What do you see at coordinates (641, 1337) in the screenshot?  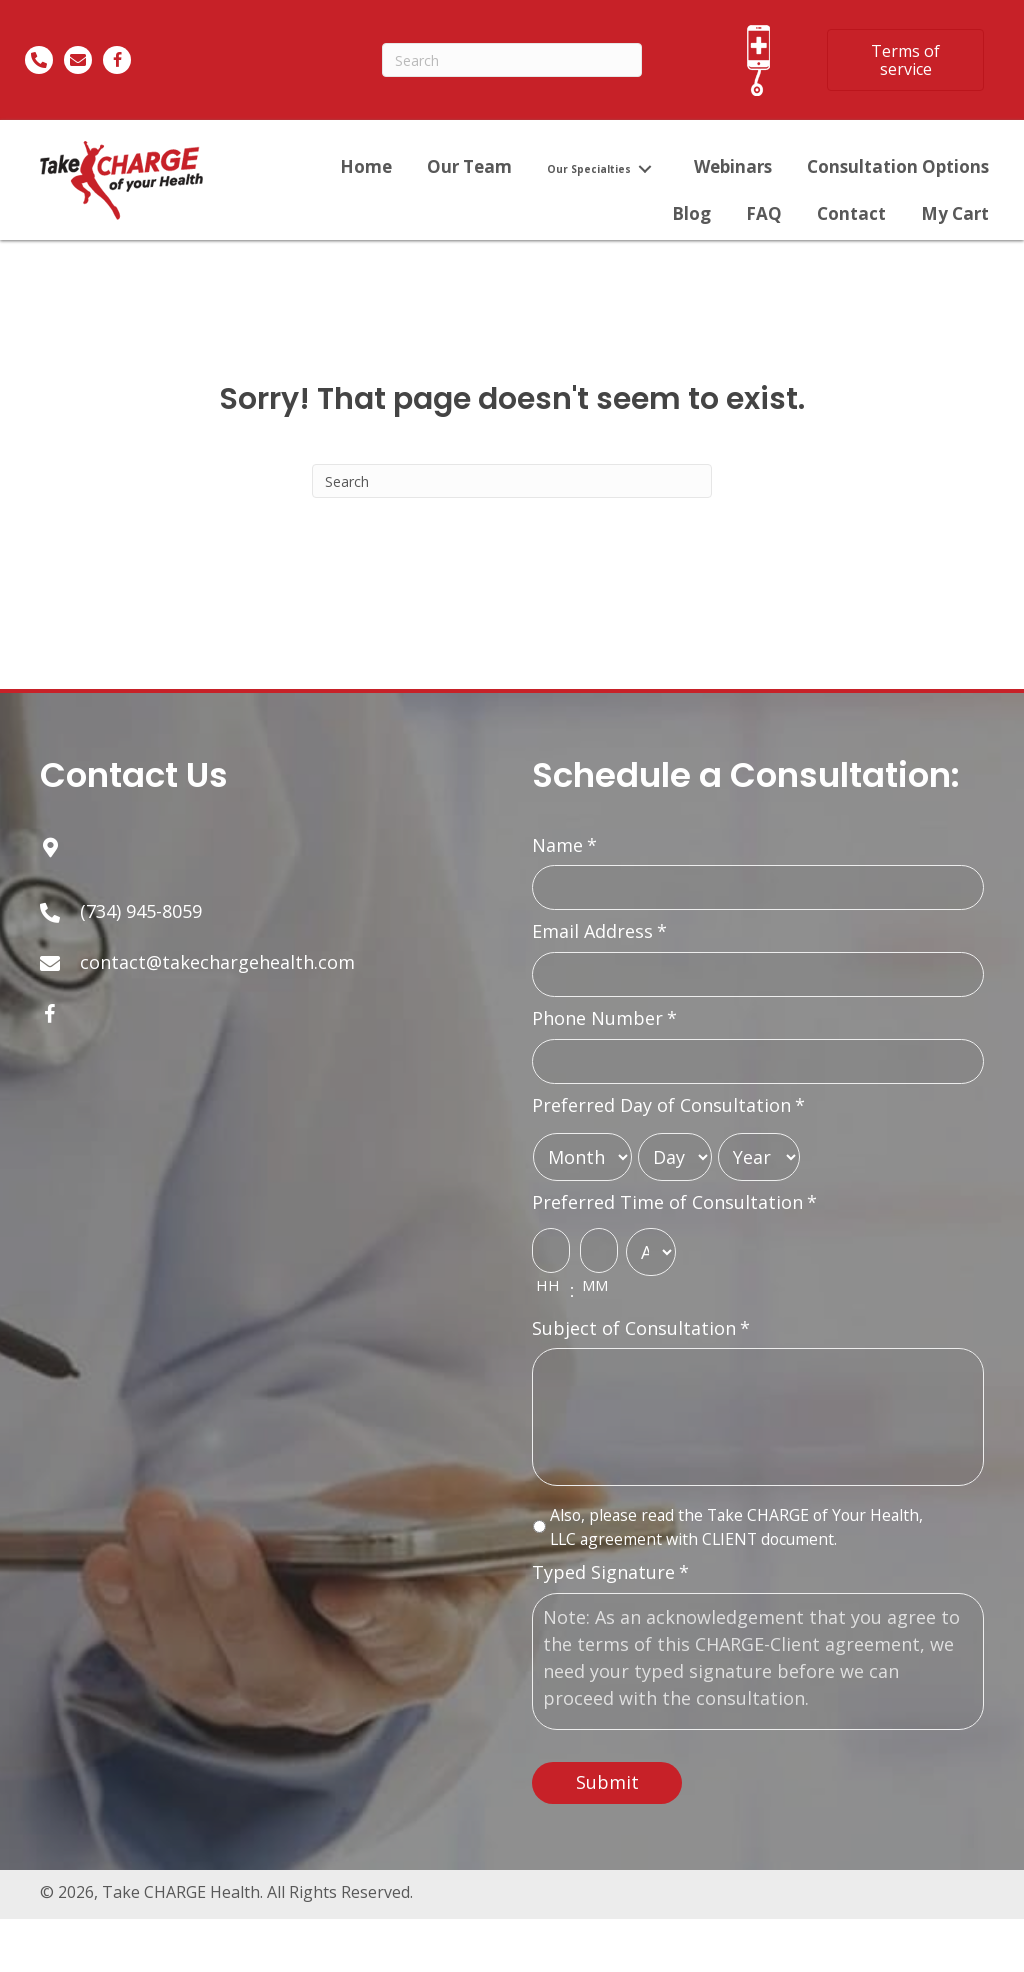 I see `Subject of Consultation` at bounding box center [641, 1337].